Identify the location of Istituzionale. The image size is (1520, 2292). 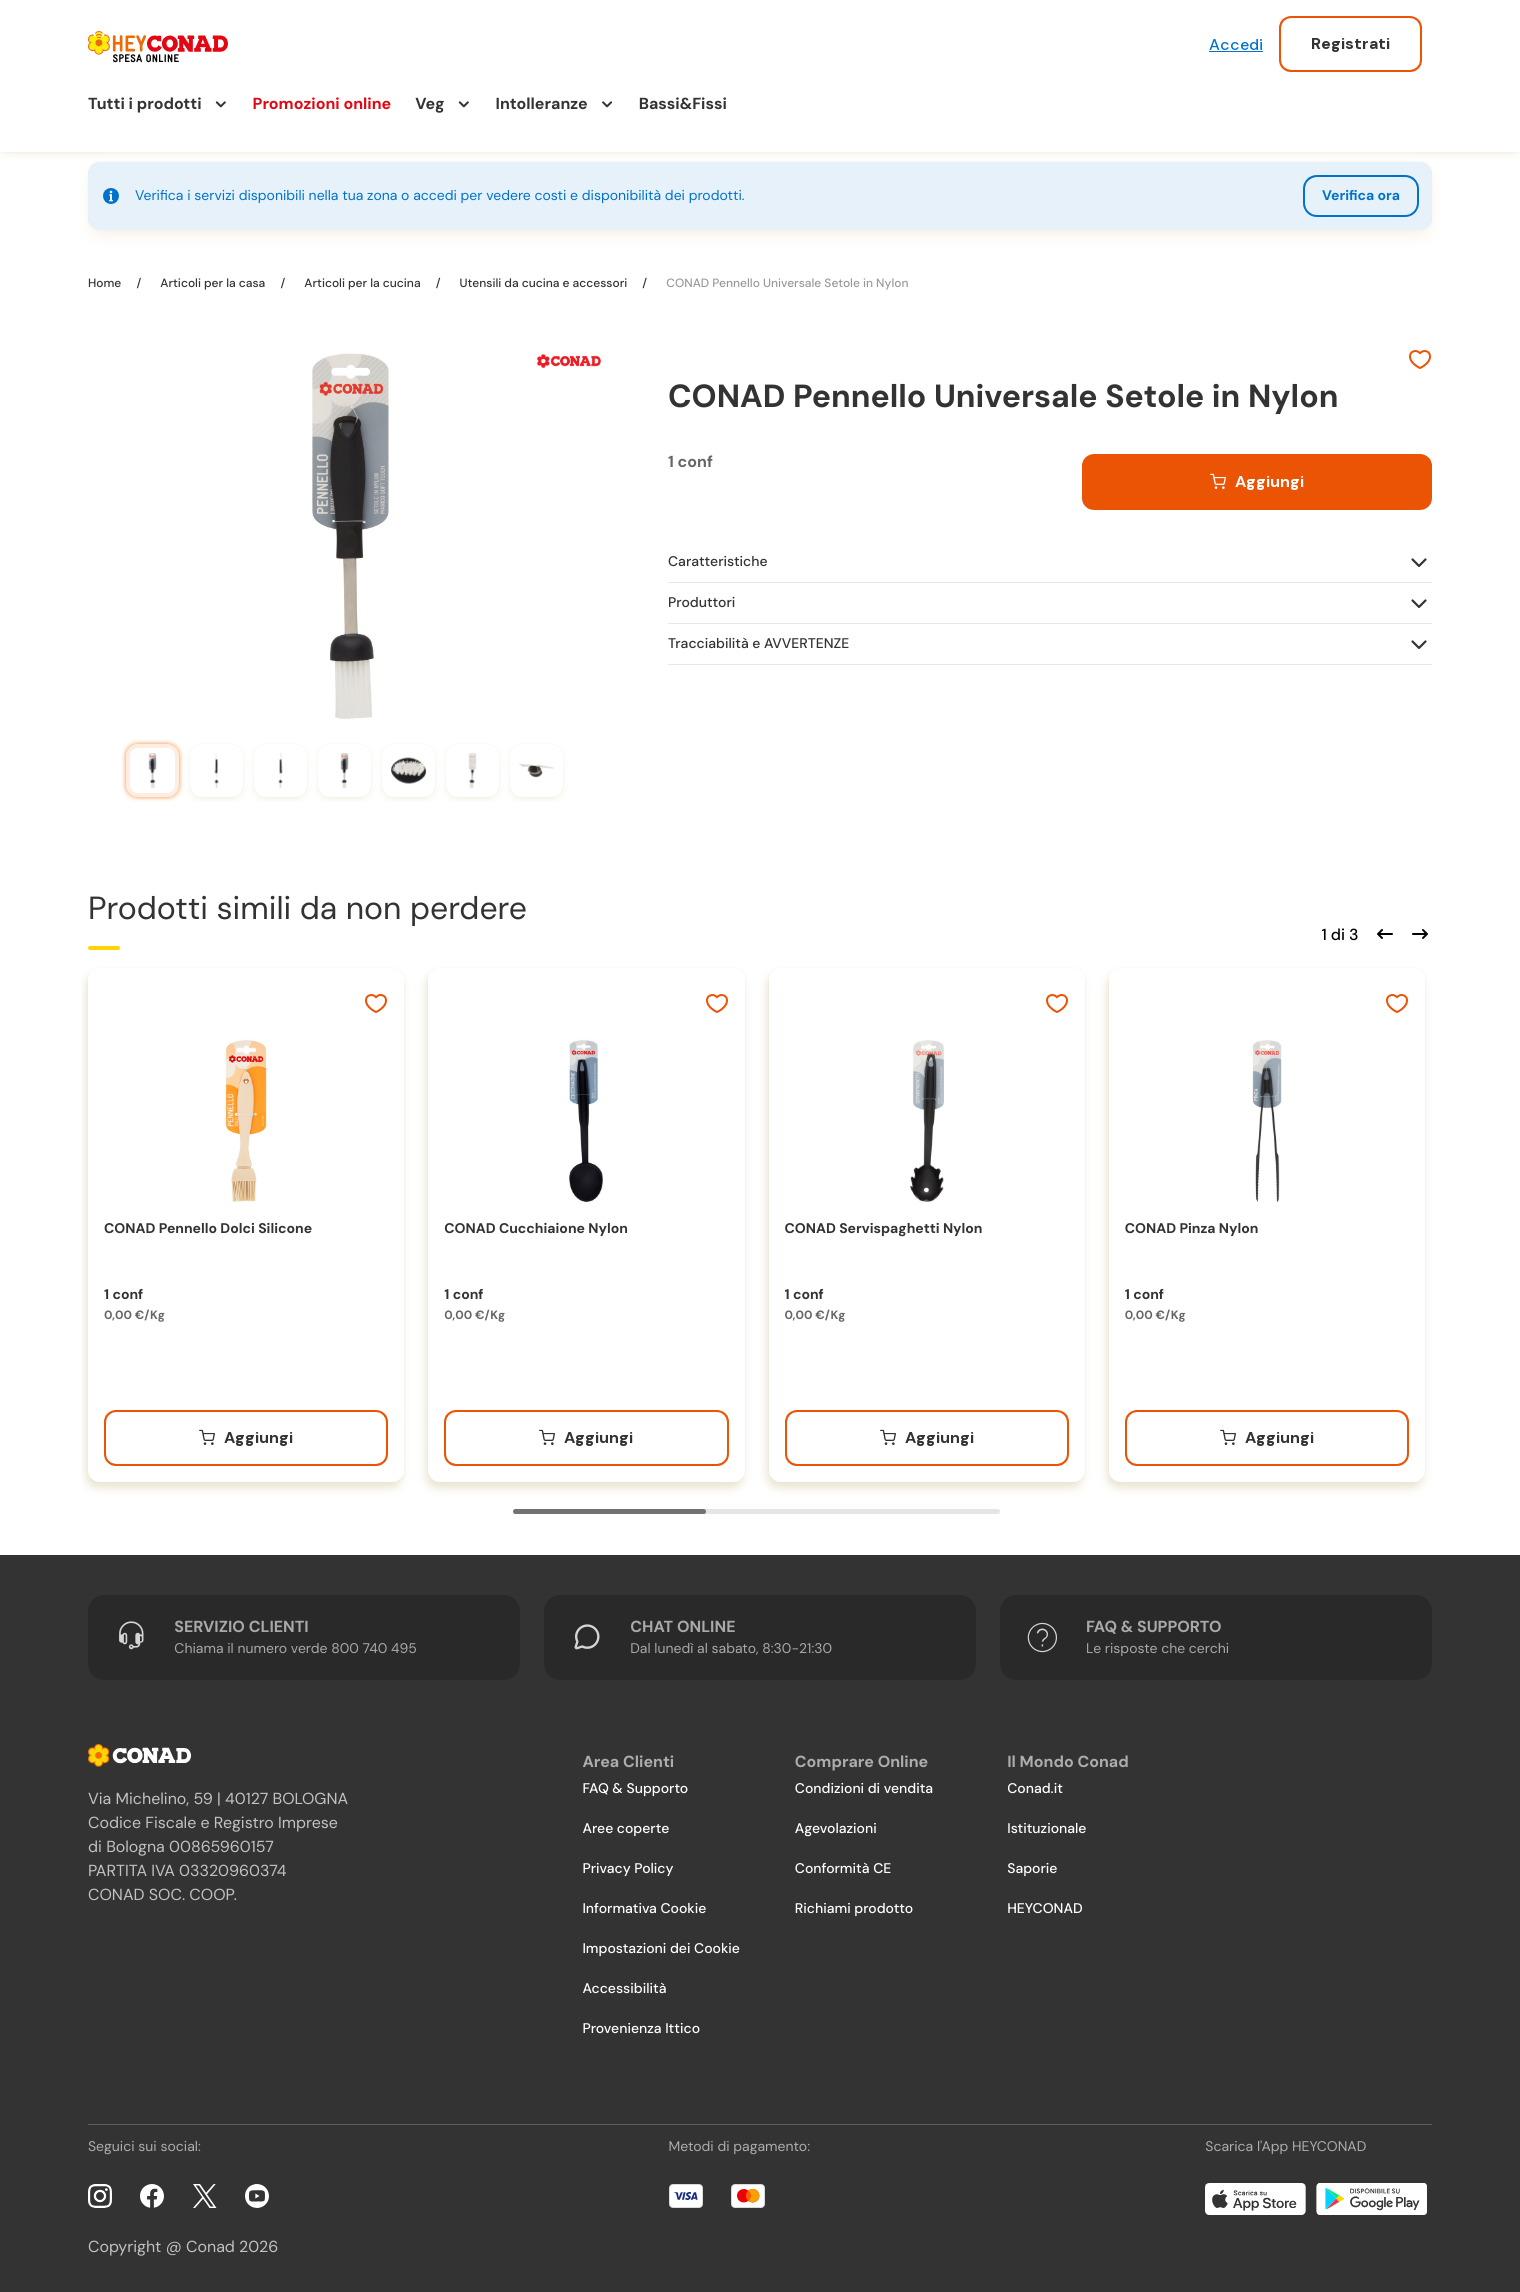
(1046, 1829).